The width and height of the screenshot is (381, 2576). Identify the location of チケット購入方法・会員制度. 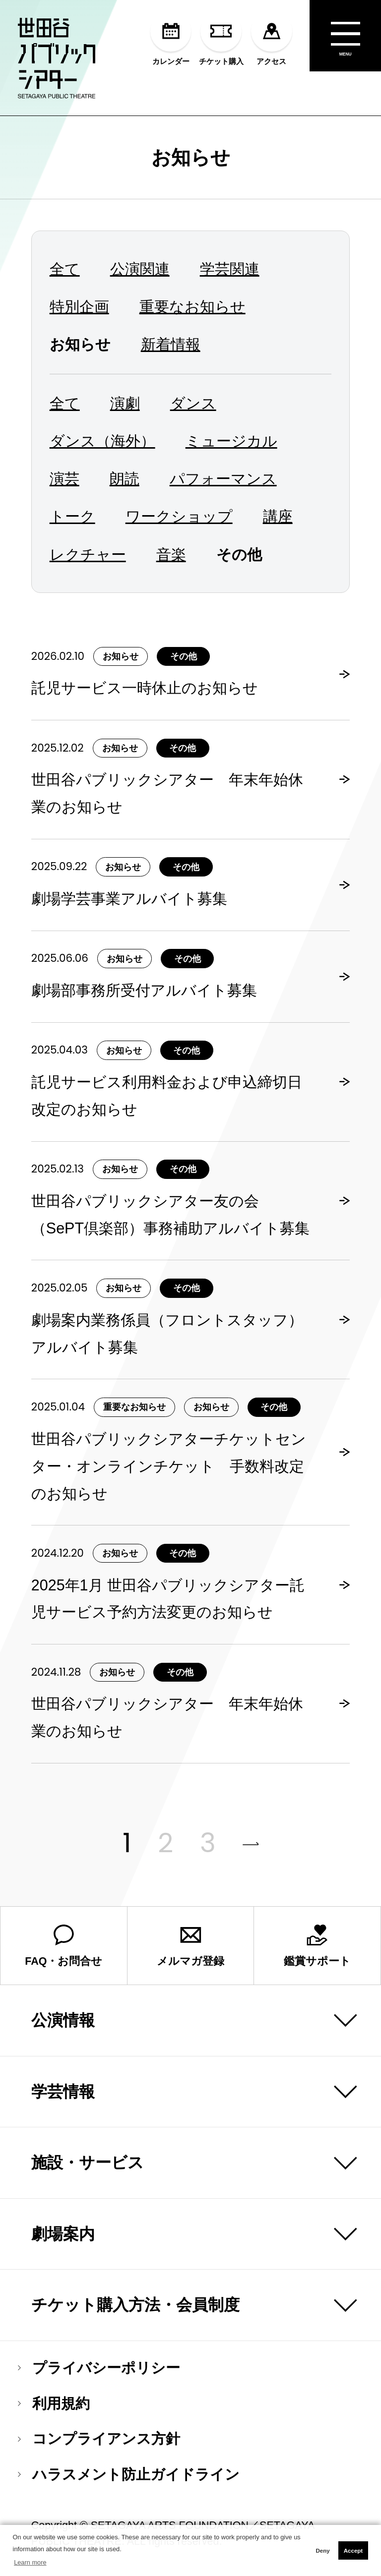
(135, 2305).